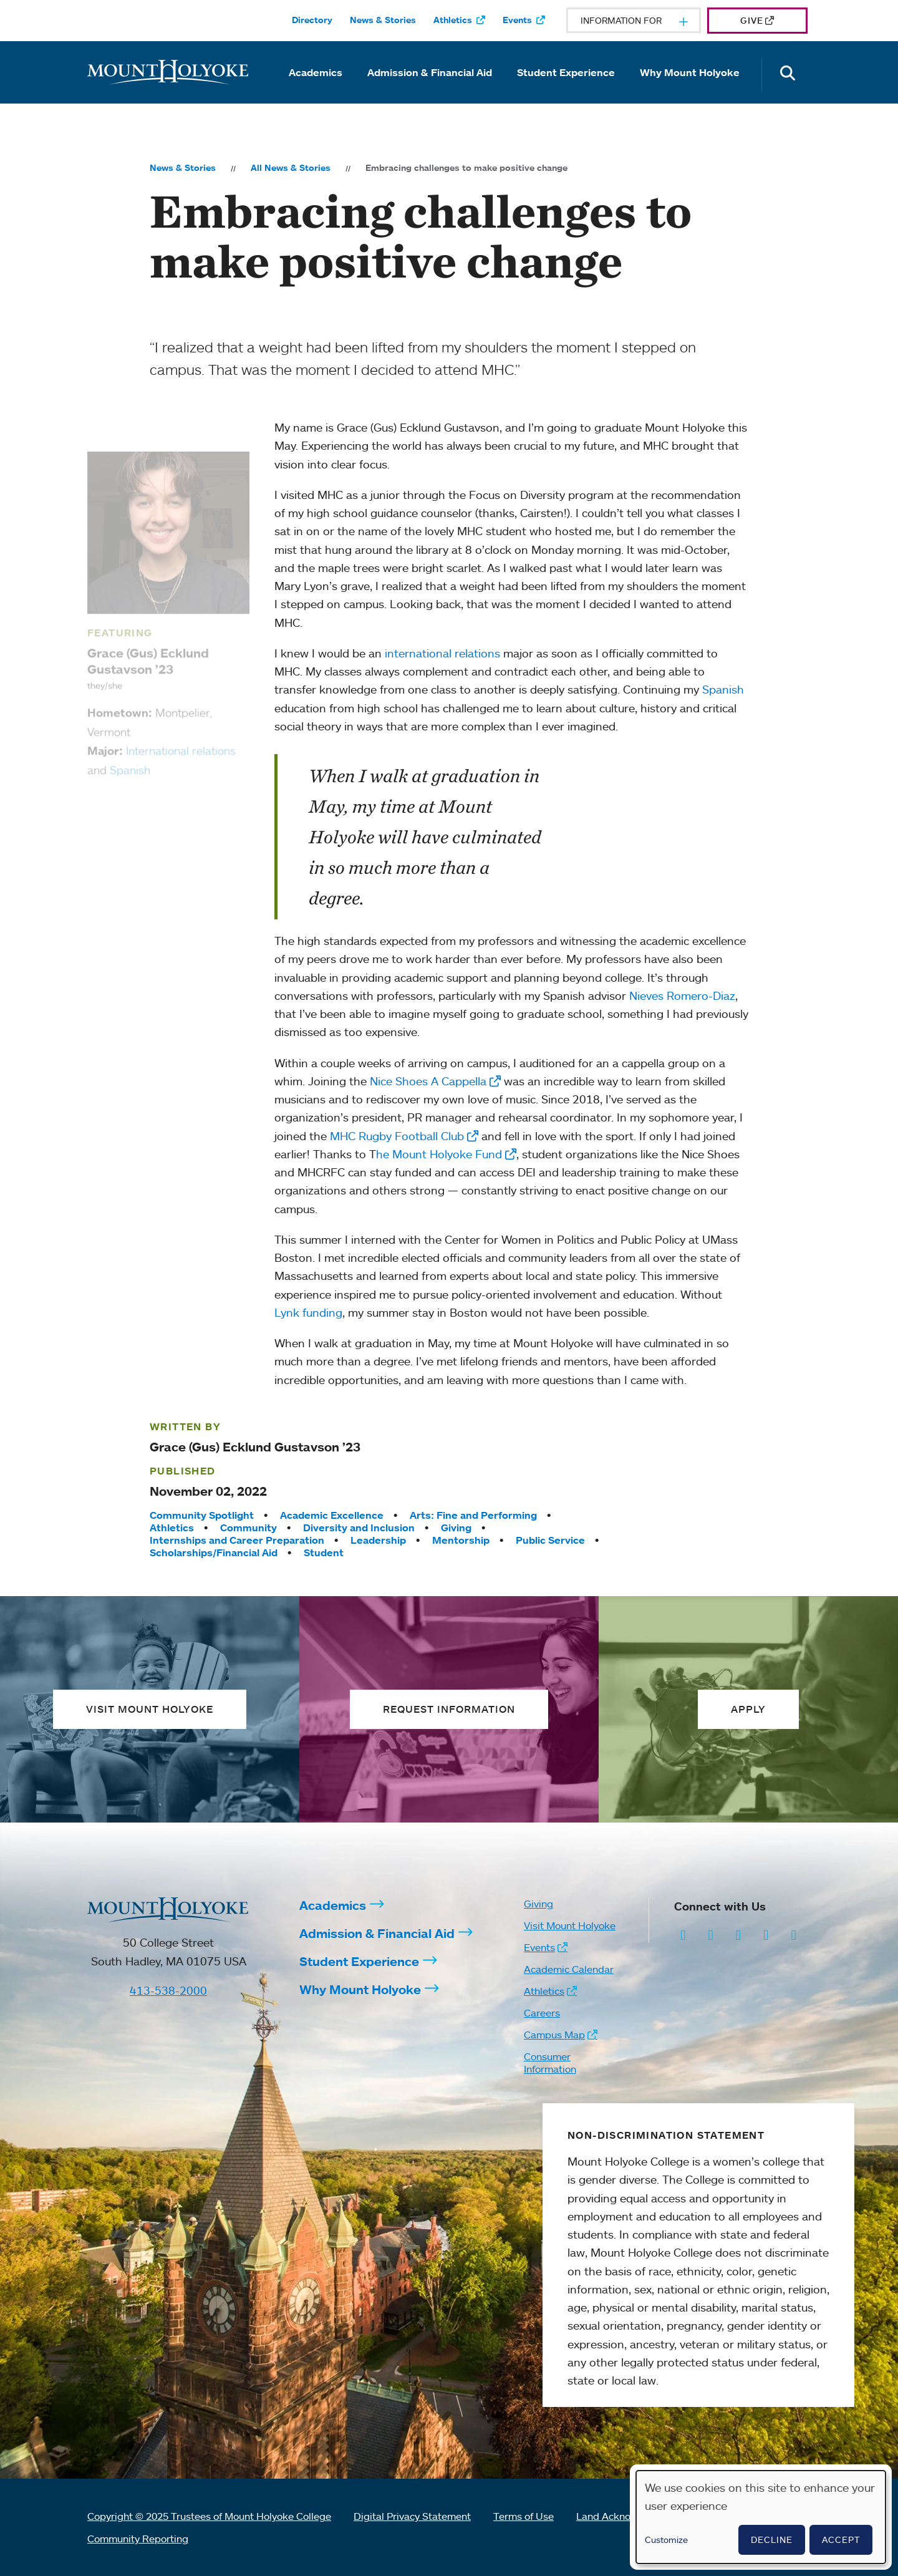 Image resolution: width=898 pixels, height=2576 pixels. Describe the element at coordinates (383, 20) in the screenshot. I see `News & Stories` at that location.